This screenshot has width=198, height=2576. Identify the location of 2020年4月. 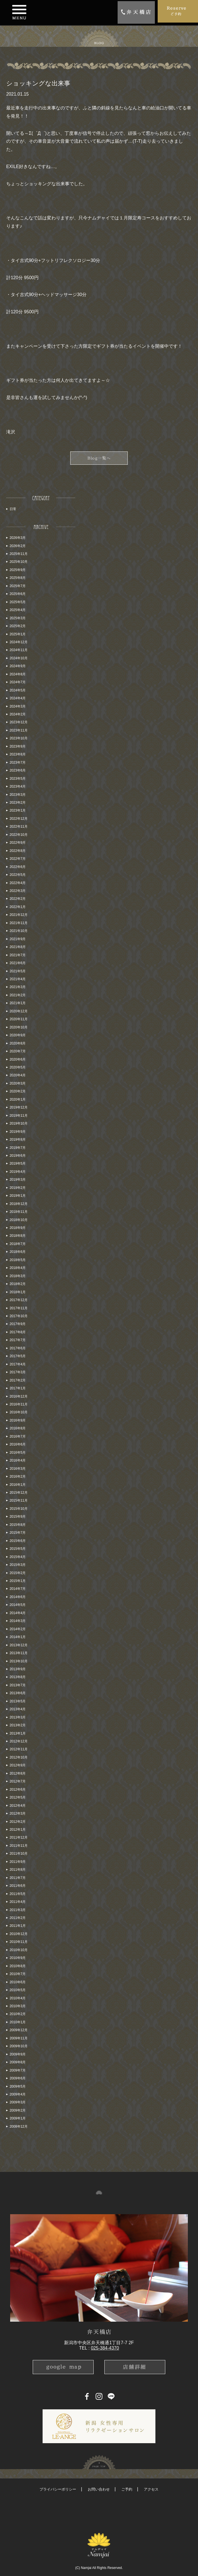
(18, 1075).